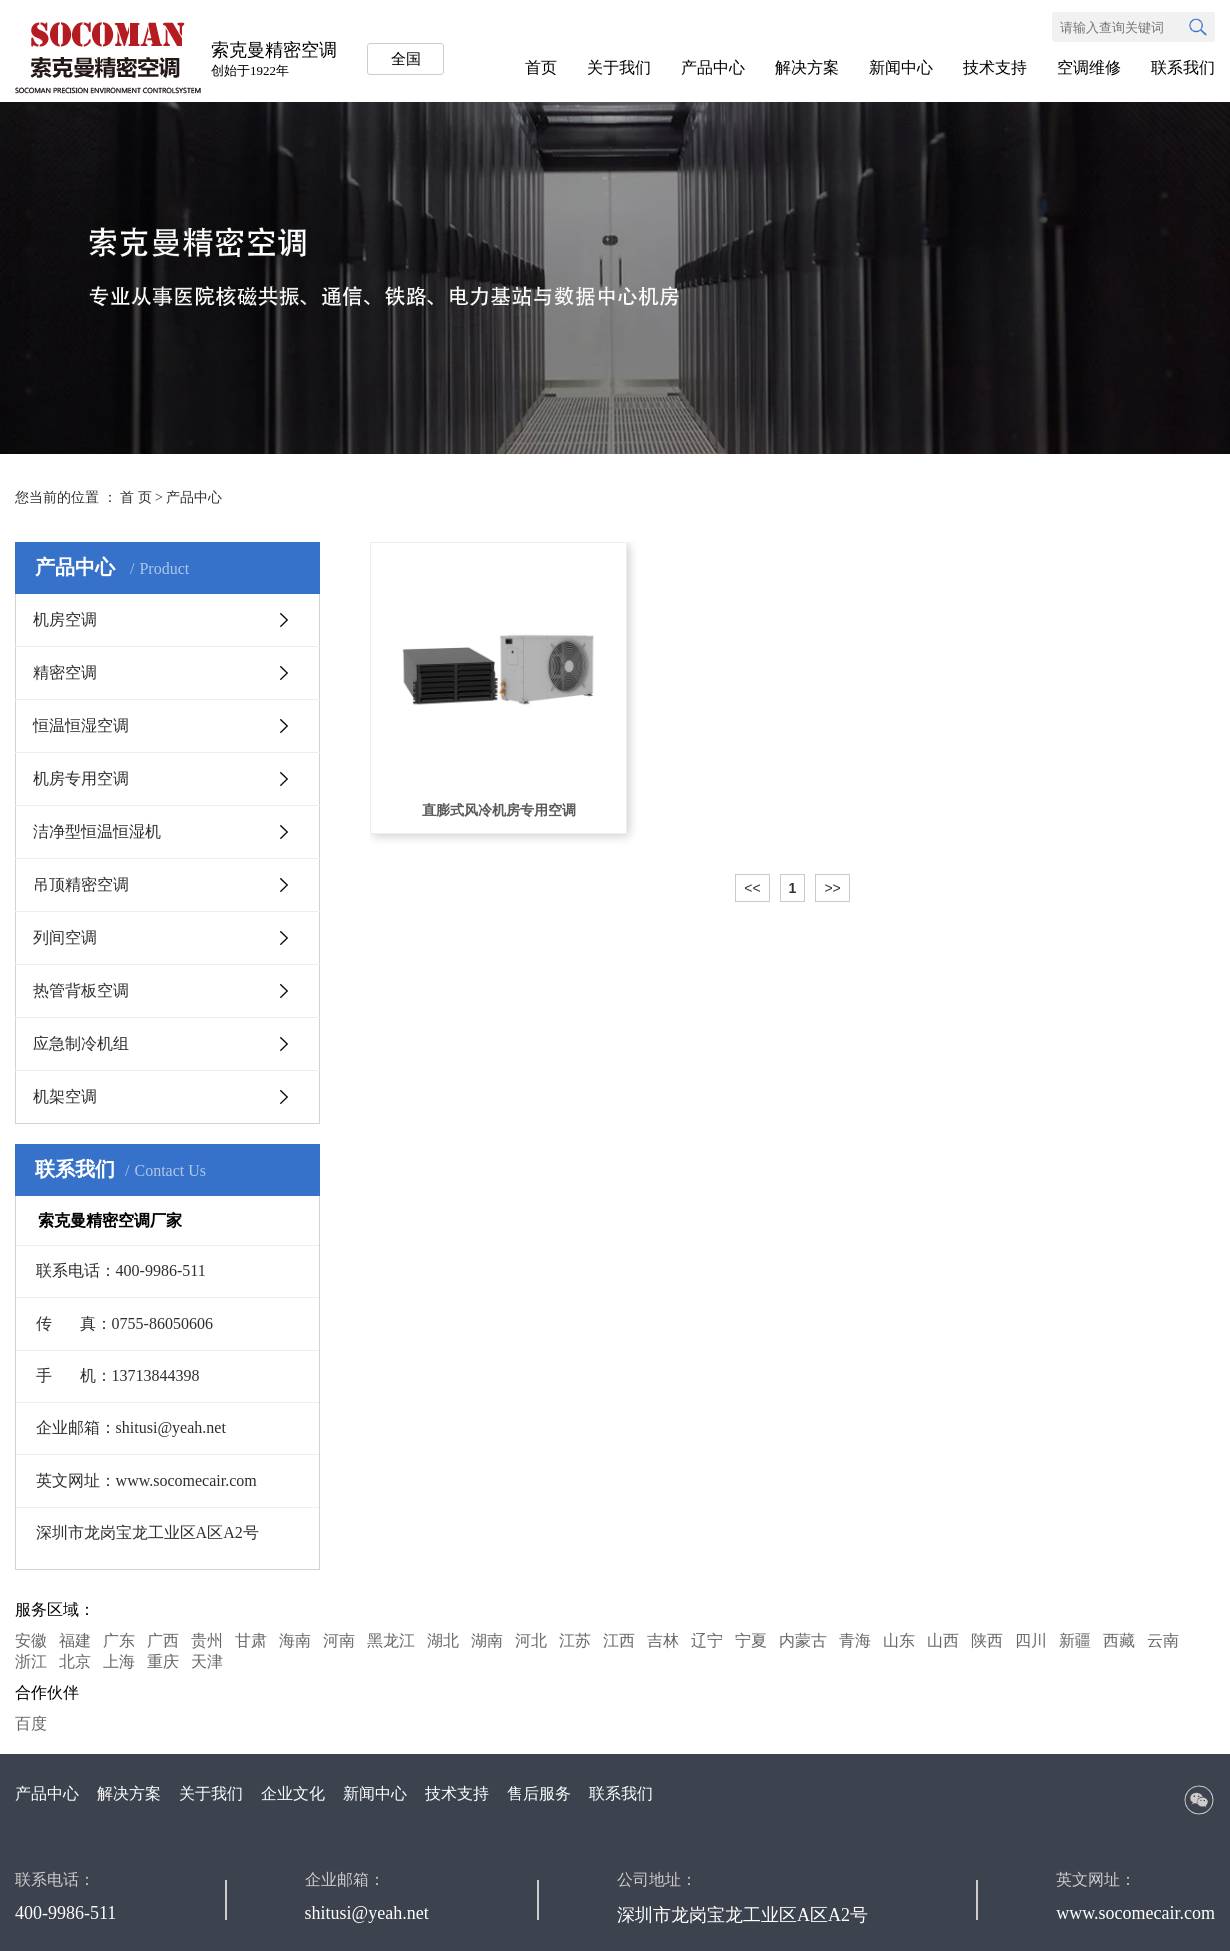 This screenshot has height=1951, width=1230. I want to click on 甘肃, so click(251, 1640).